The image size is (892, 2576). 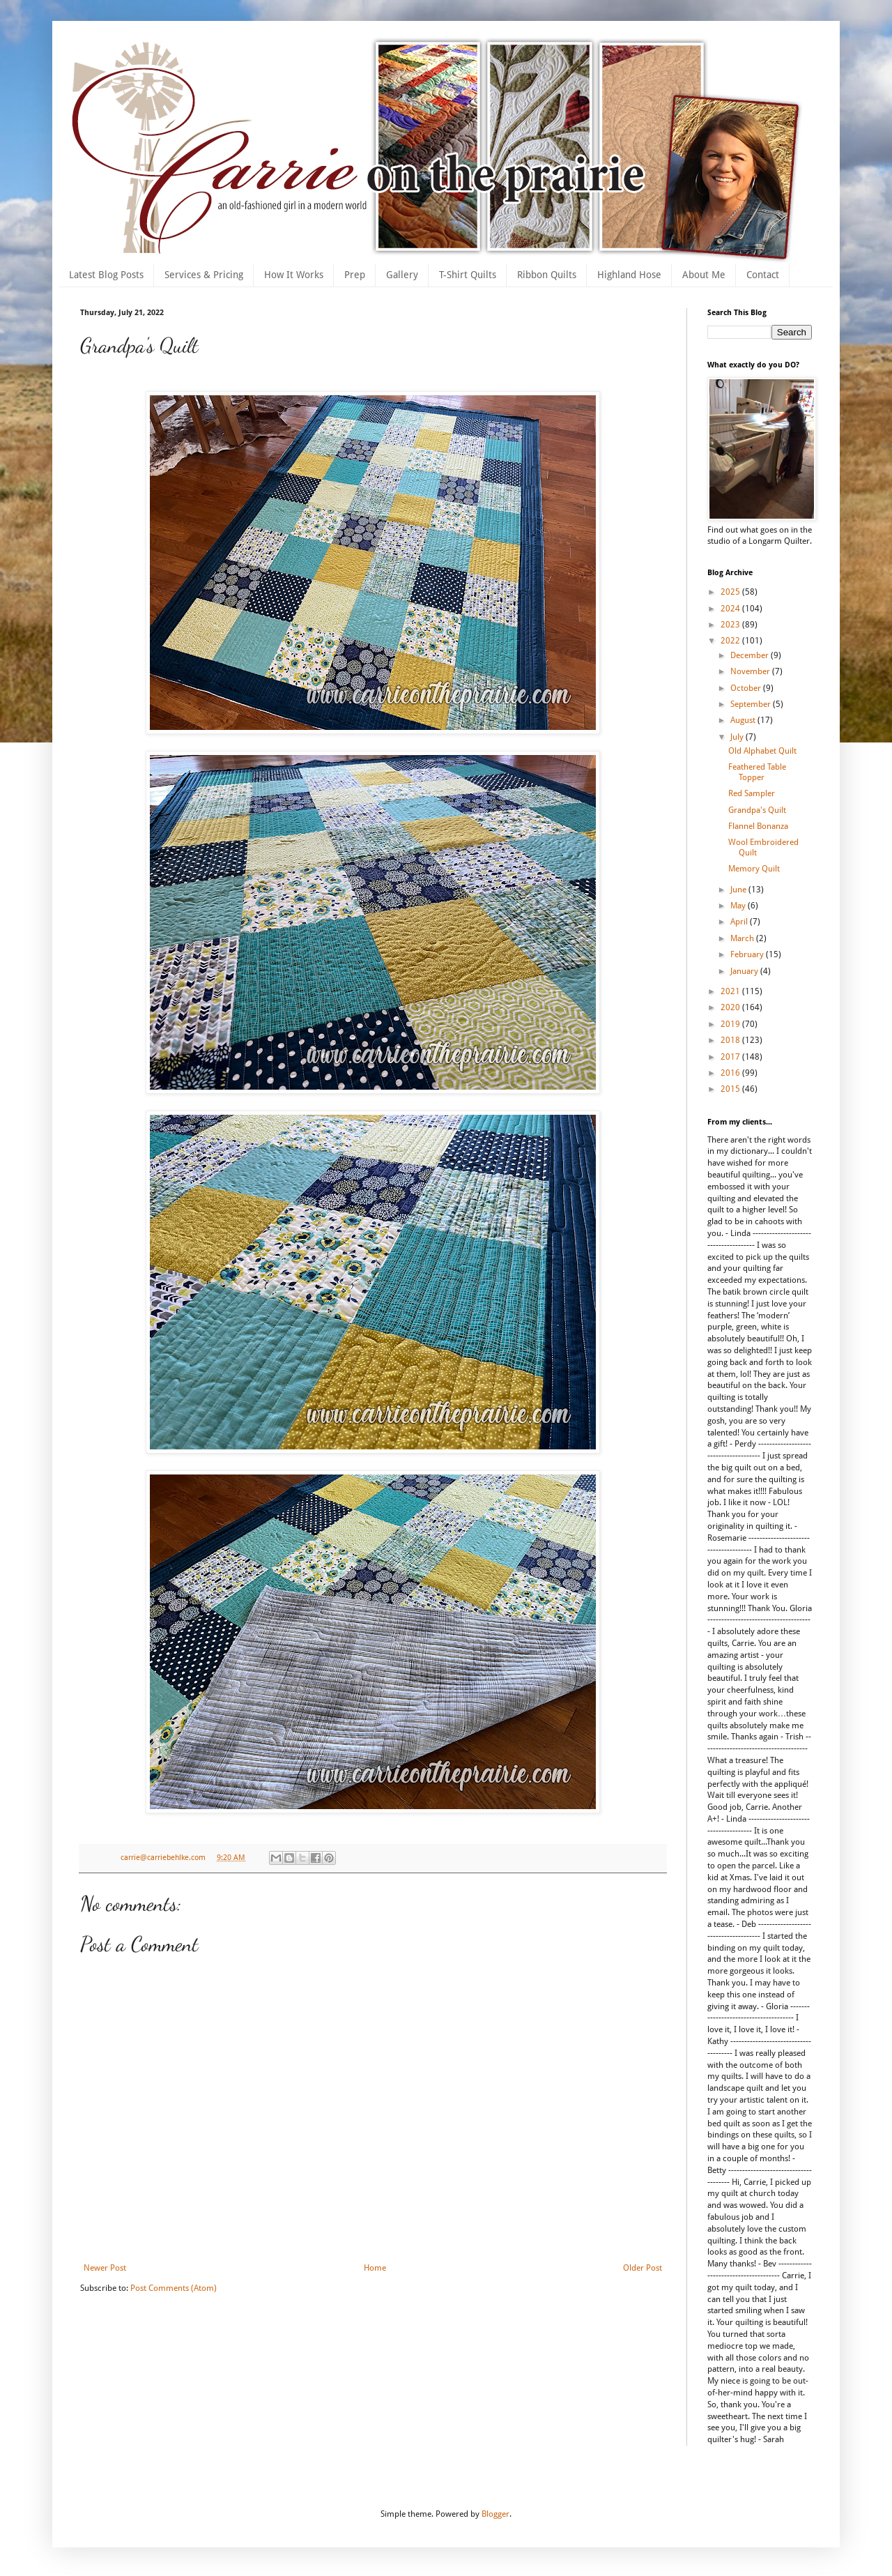 What do you see at coordinates (762, 751) in the screenshot?
I see `Old Alphabet Quilt` at bounding box center [762, 751].